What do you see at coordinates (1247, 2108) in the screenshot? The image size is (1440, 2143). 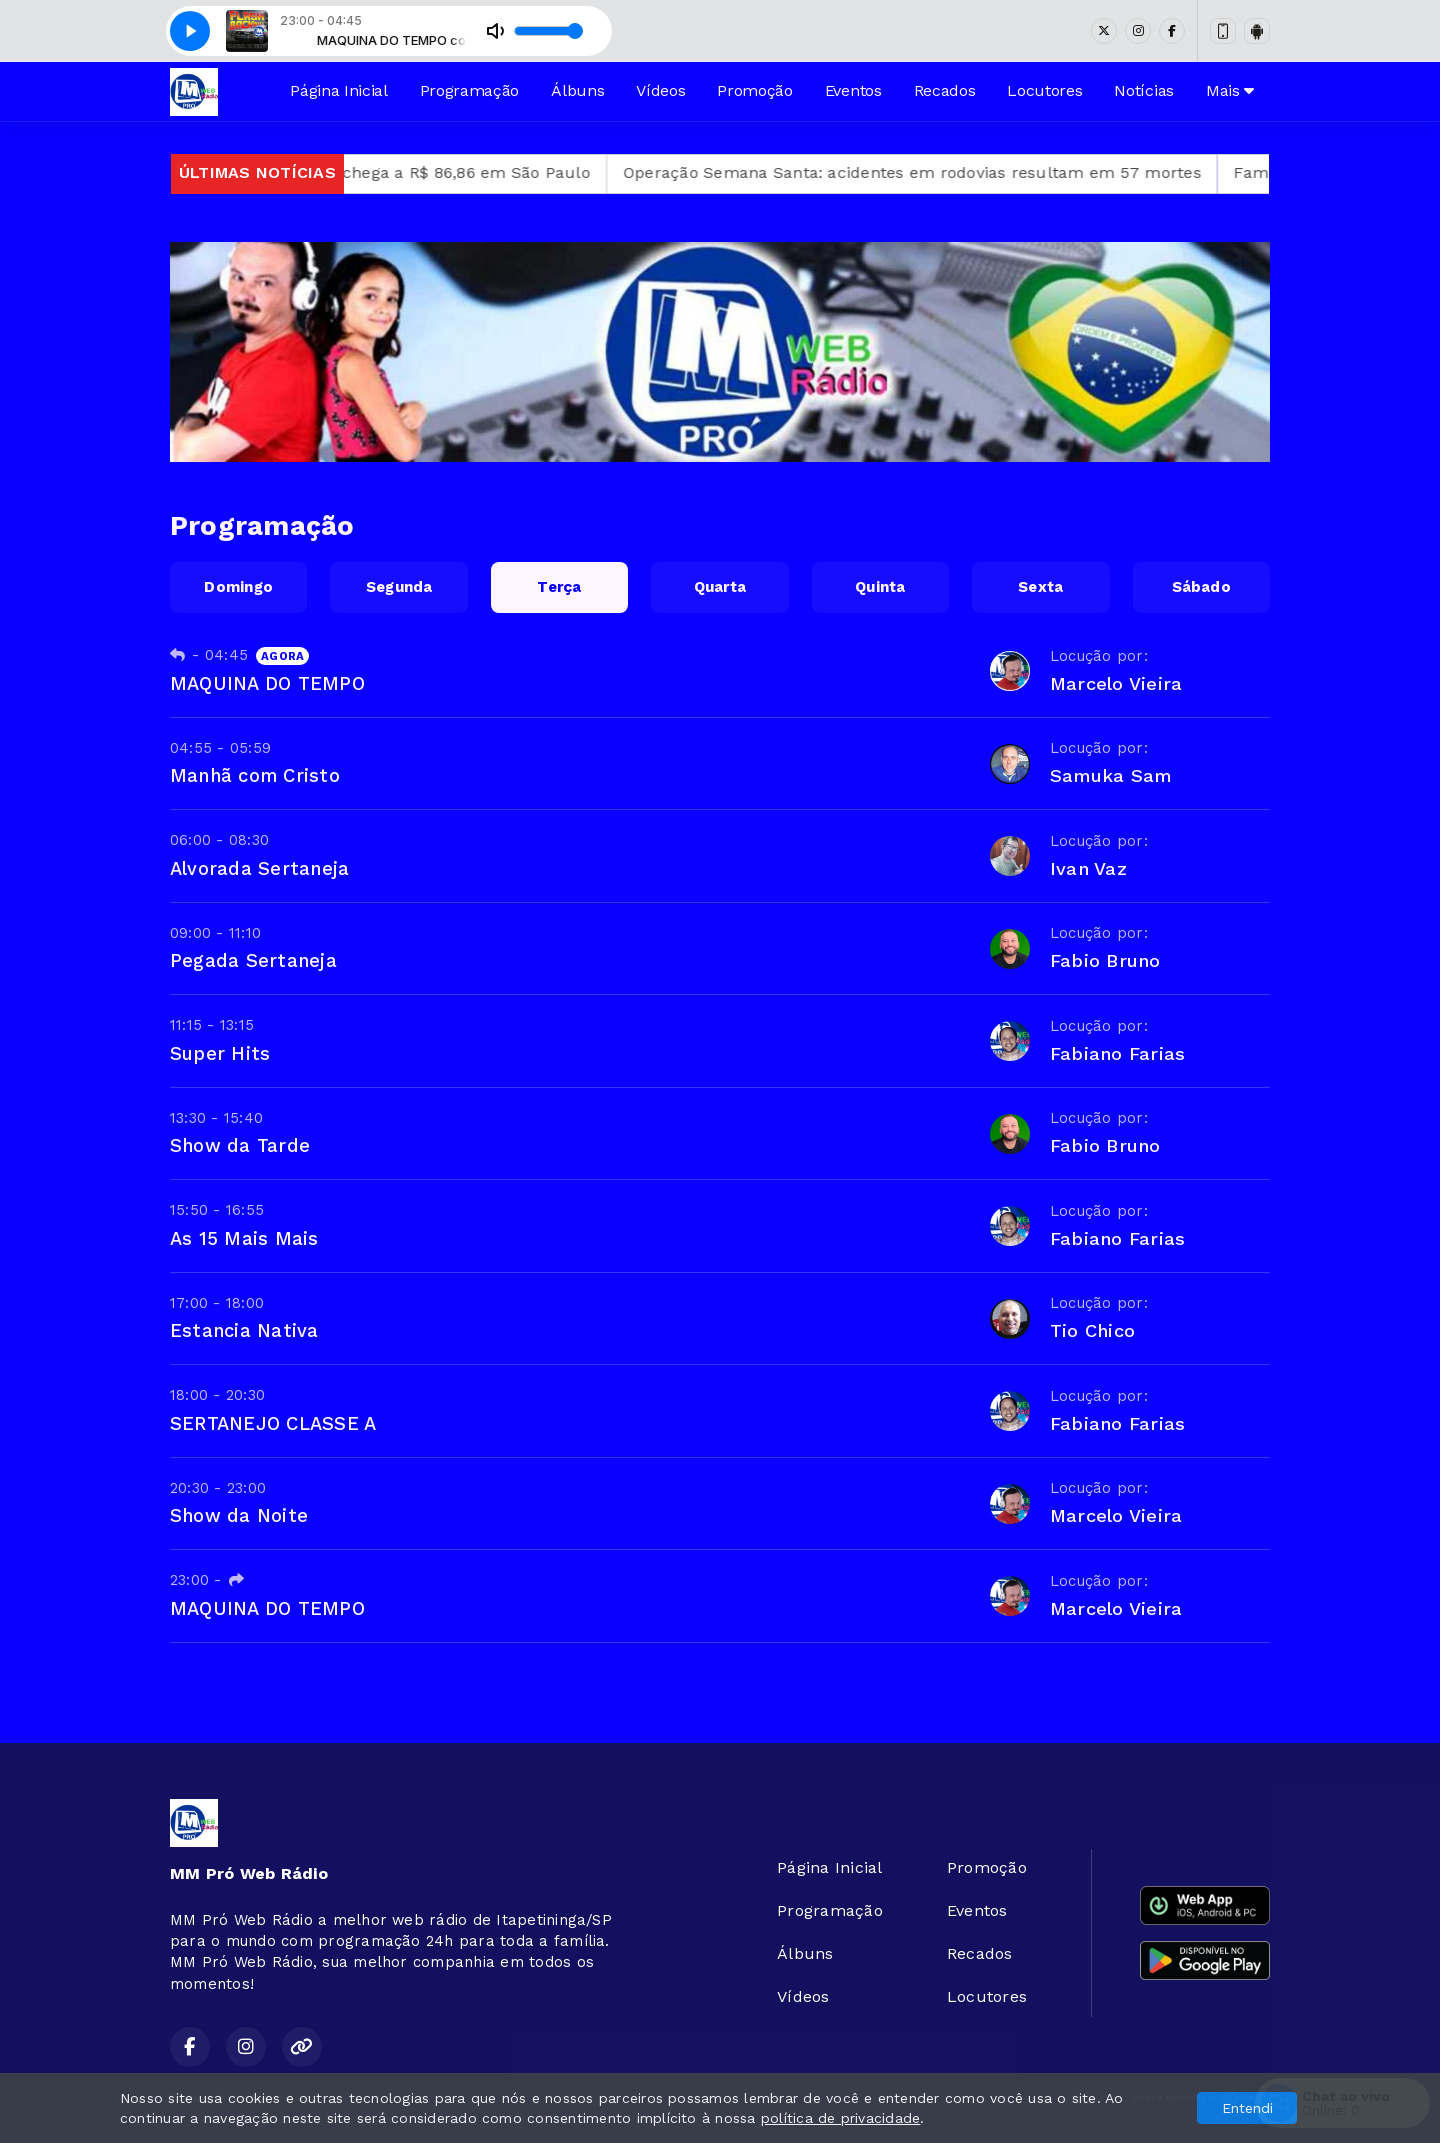 I see `Entendi` at bounding box center [1247, 2108].